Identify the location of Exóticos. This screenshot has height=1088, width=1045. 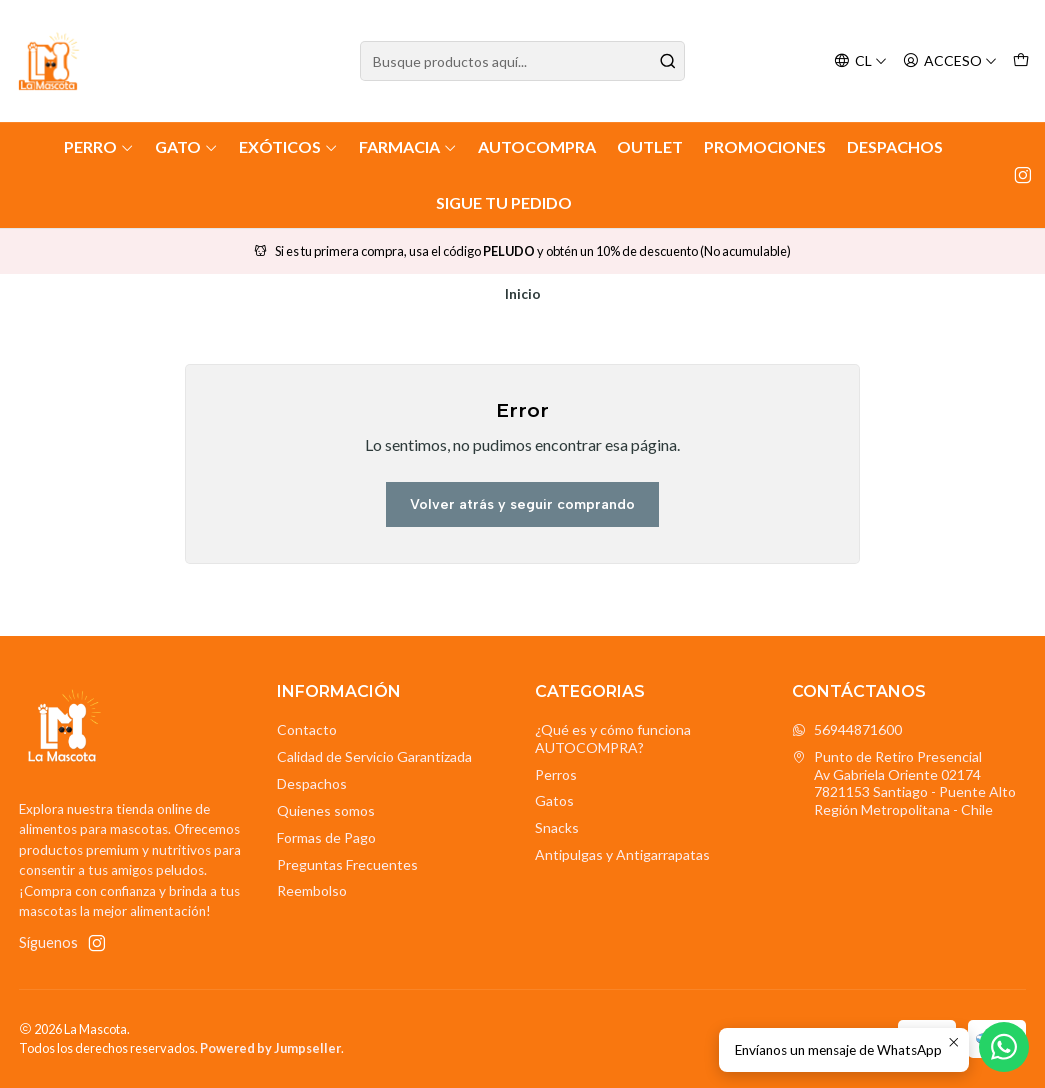
(288, 146).